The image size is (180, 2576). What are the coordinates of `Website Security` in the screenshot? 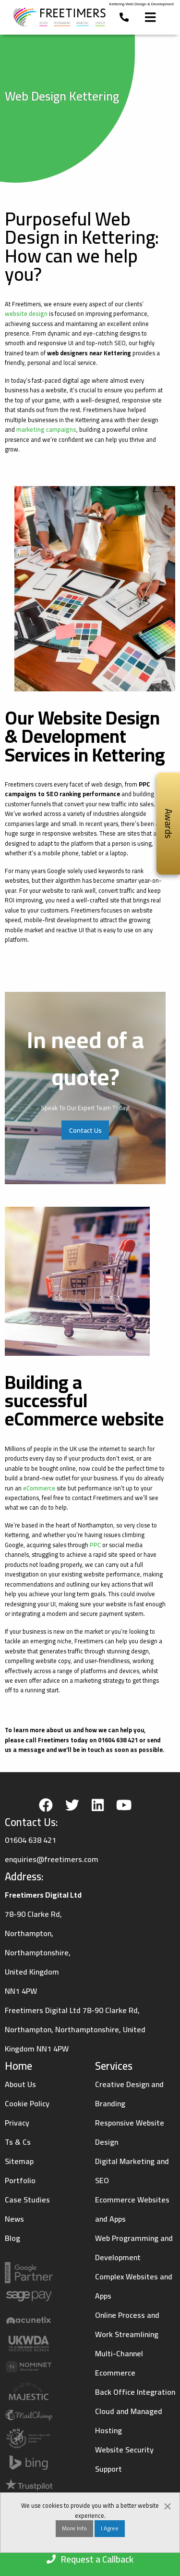 It's located at (124, 2449).